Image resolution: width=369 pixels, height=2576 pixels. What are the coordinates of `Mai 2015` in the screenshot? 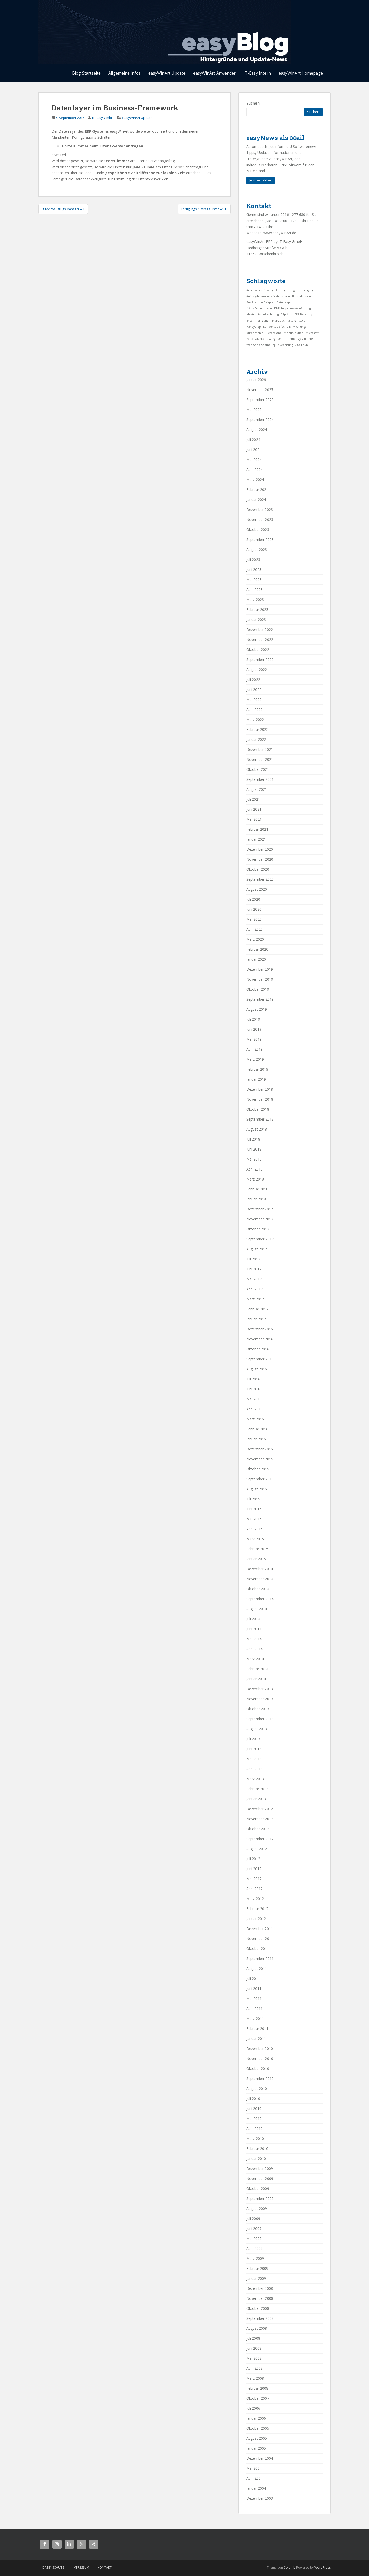 It's located at (254, 1518).